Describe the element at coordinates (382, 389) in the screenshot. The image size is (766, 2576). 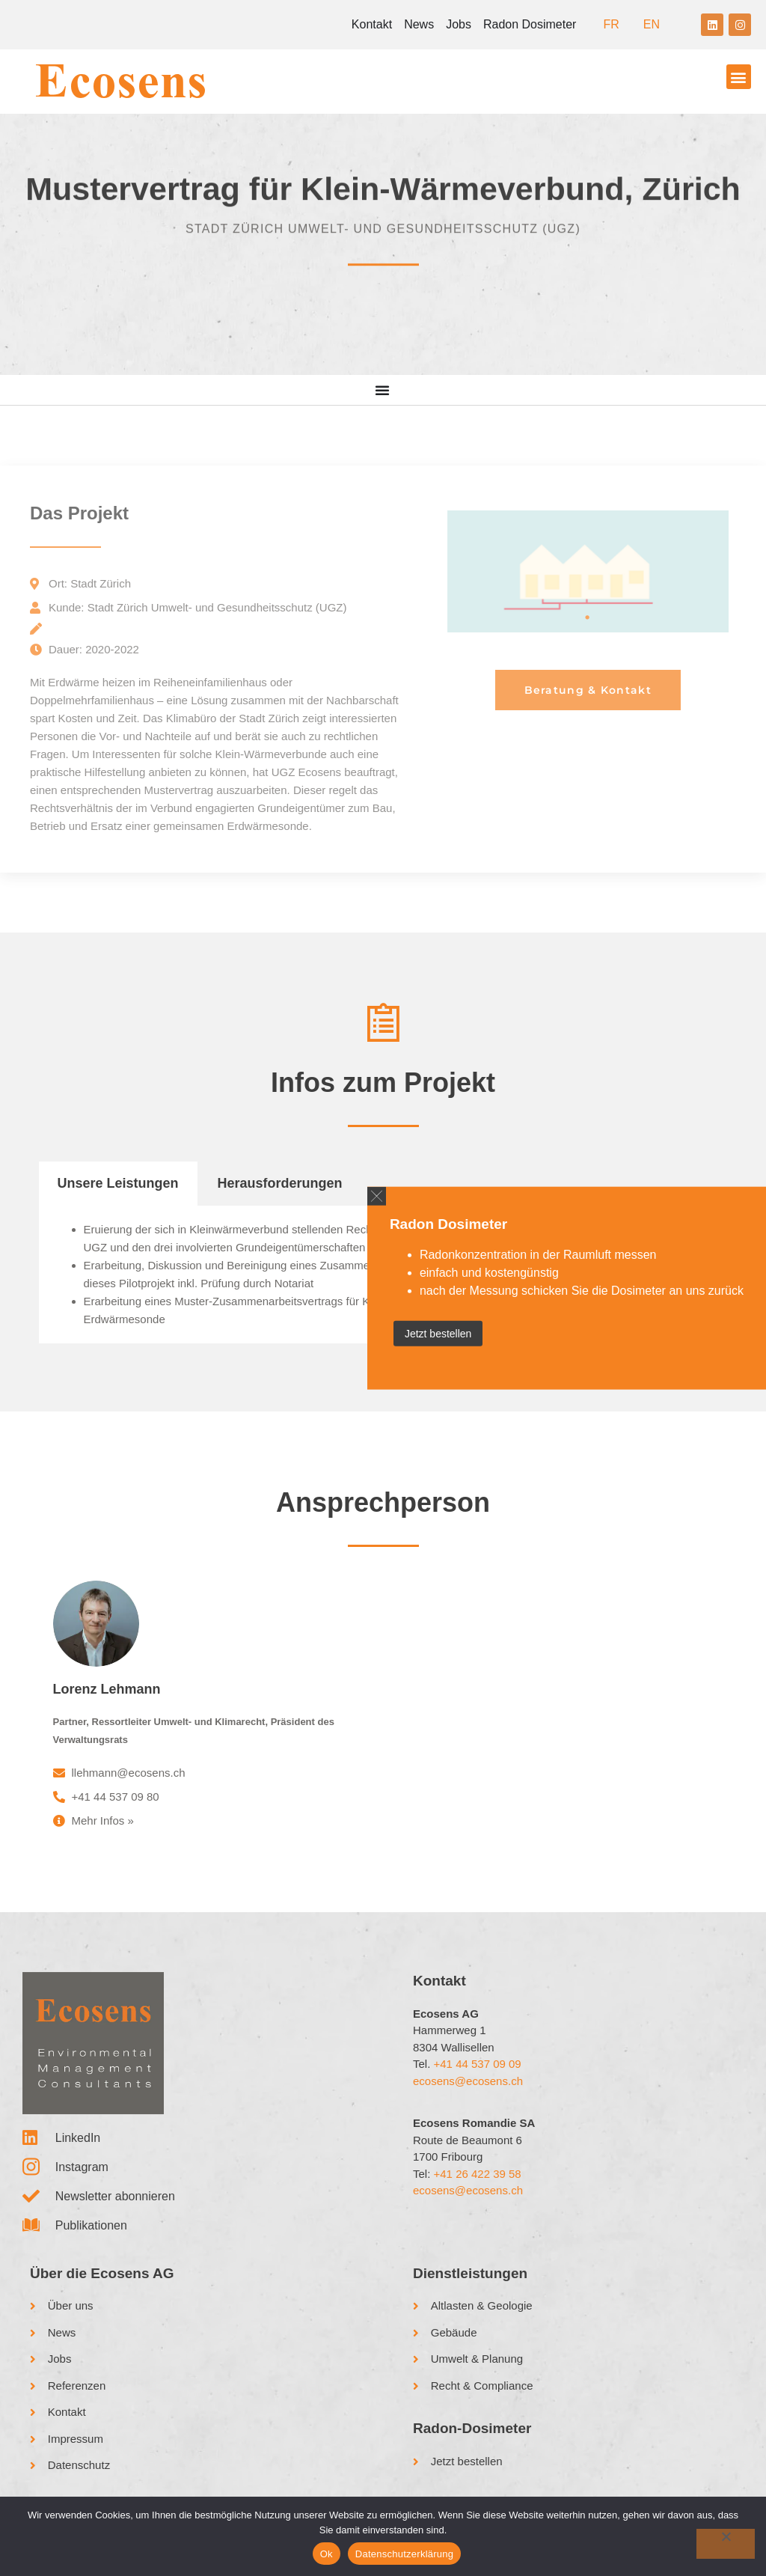
I see `[Menu Toggle]` at that location.